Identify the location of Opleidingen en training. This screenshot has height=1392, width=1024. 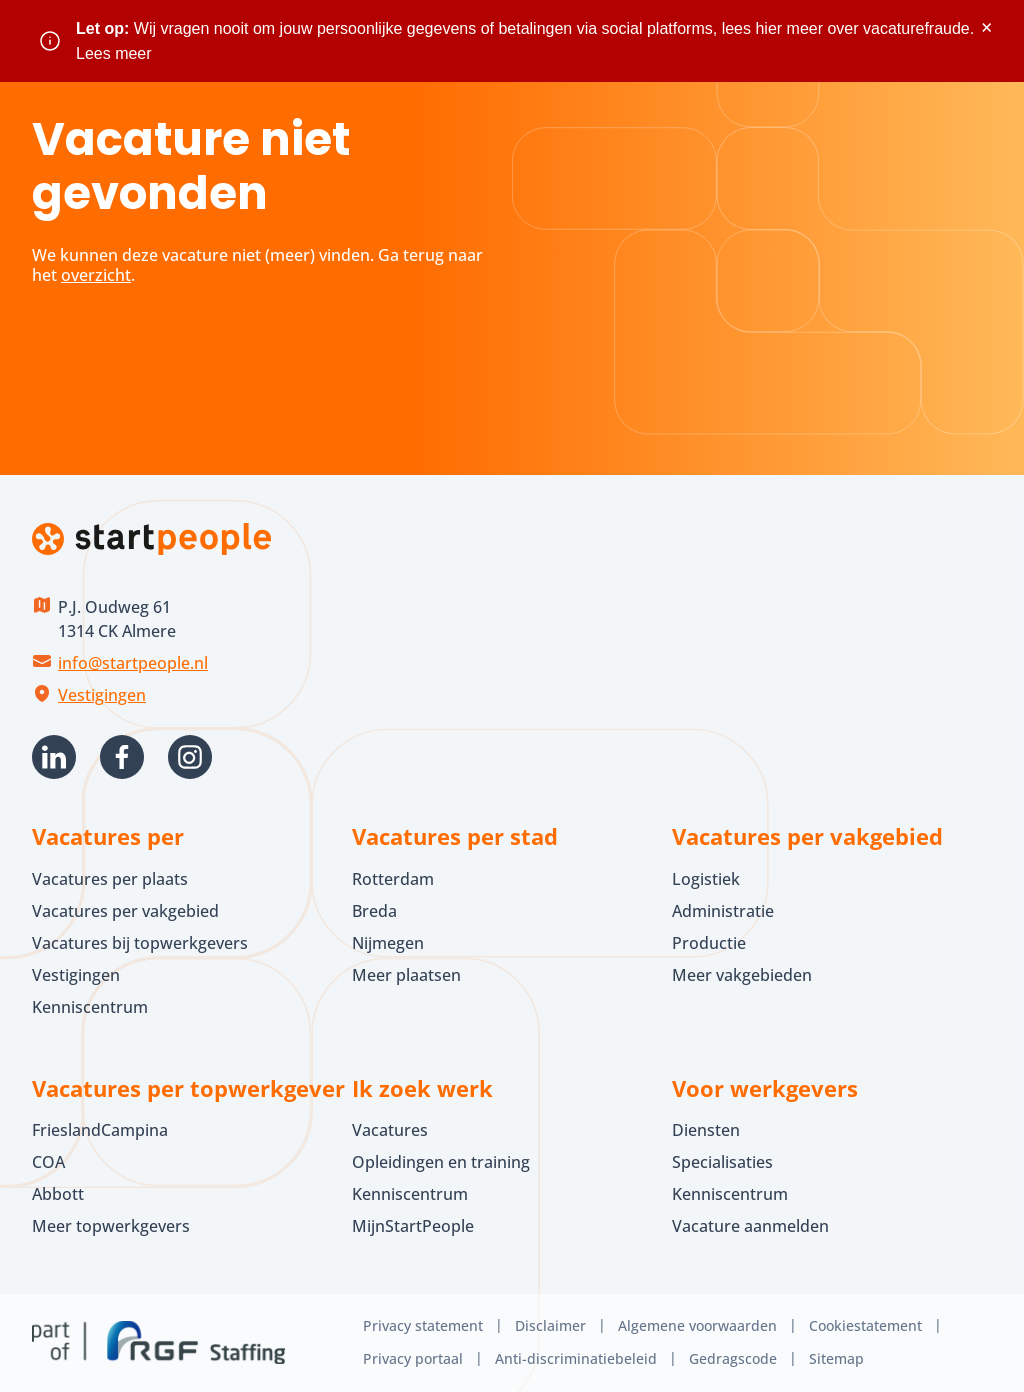
(441, 1162).